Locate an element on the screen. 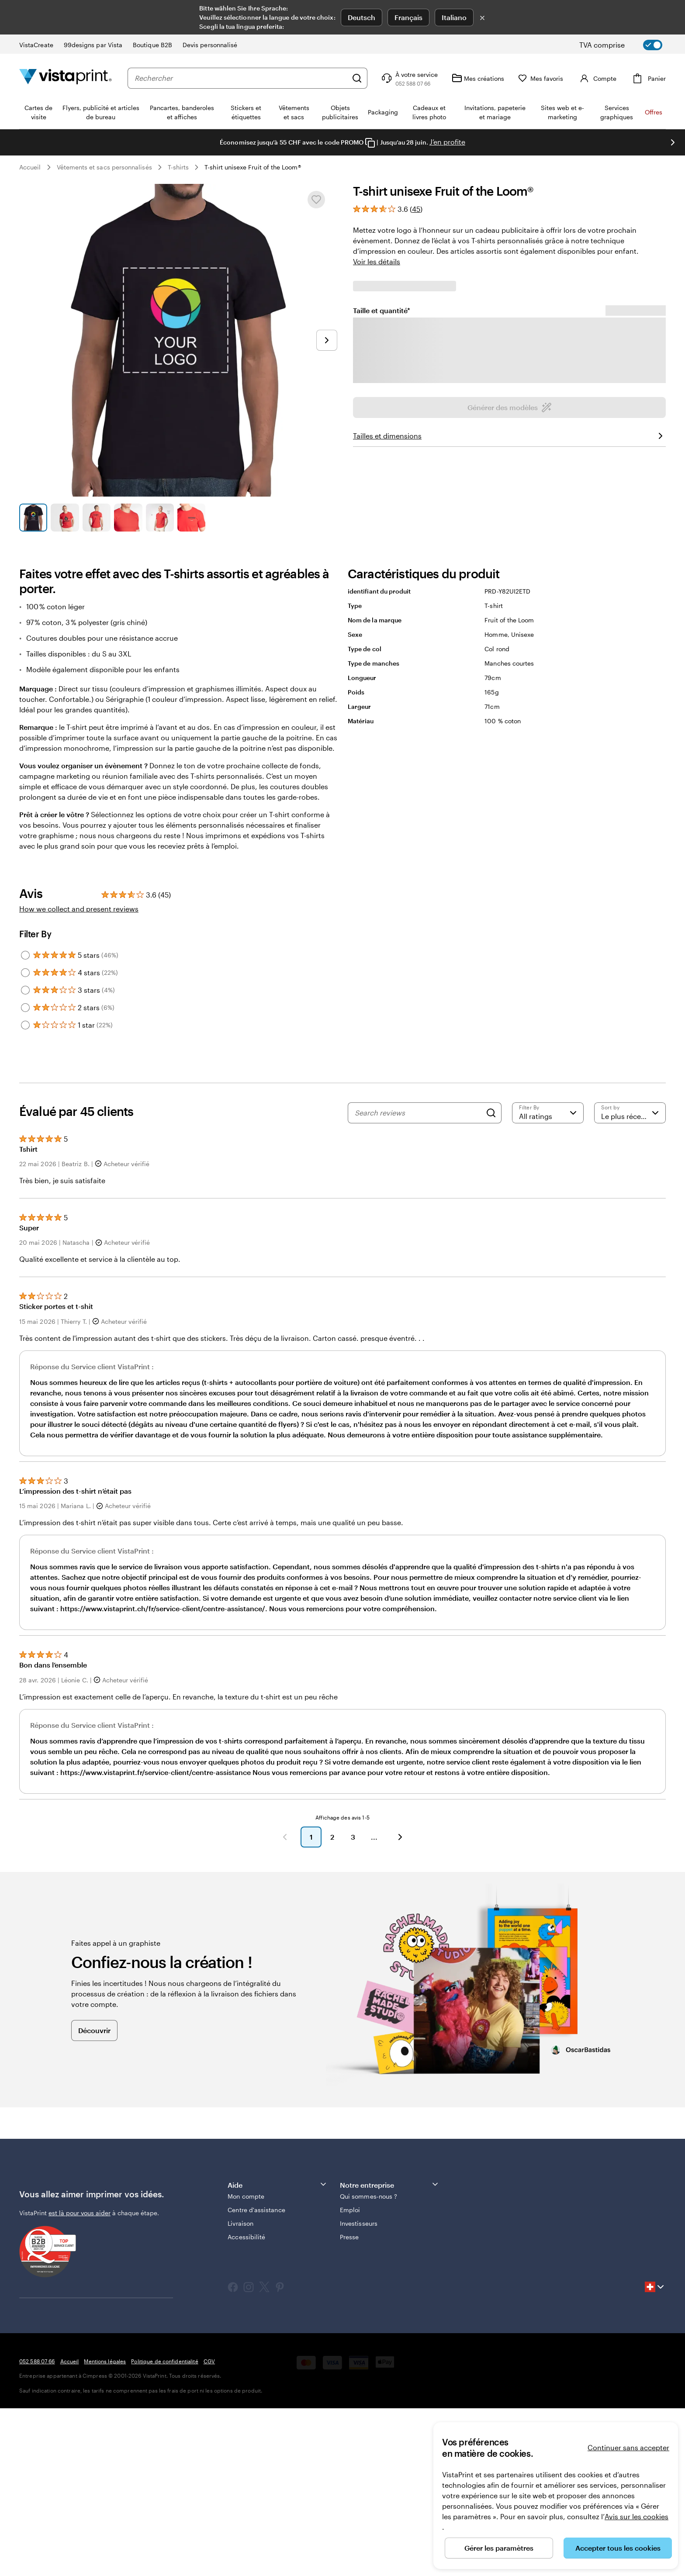 Image resolution: width=685 pixels, height=2576 pixels. Qui sommes-nous ? is located at coordinates (368, 2364).